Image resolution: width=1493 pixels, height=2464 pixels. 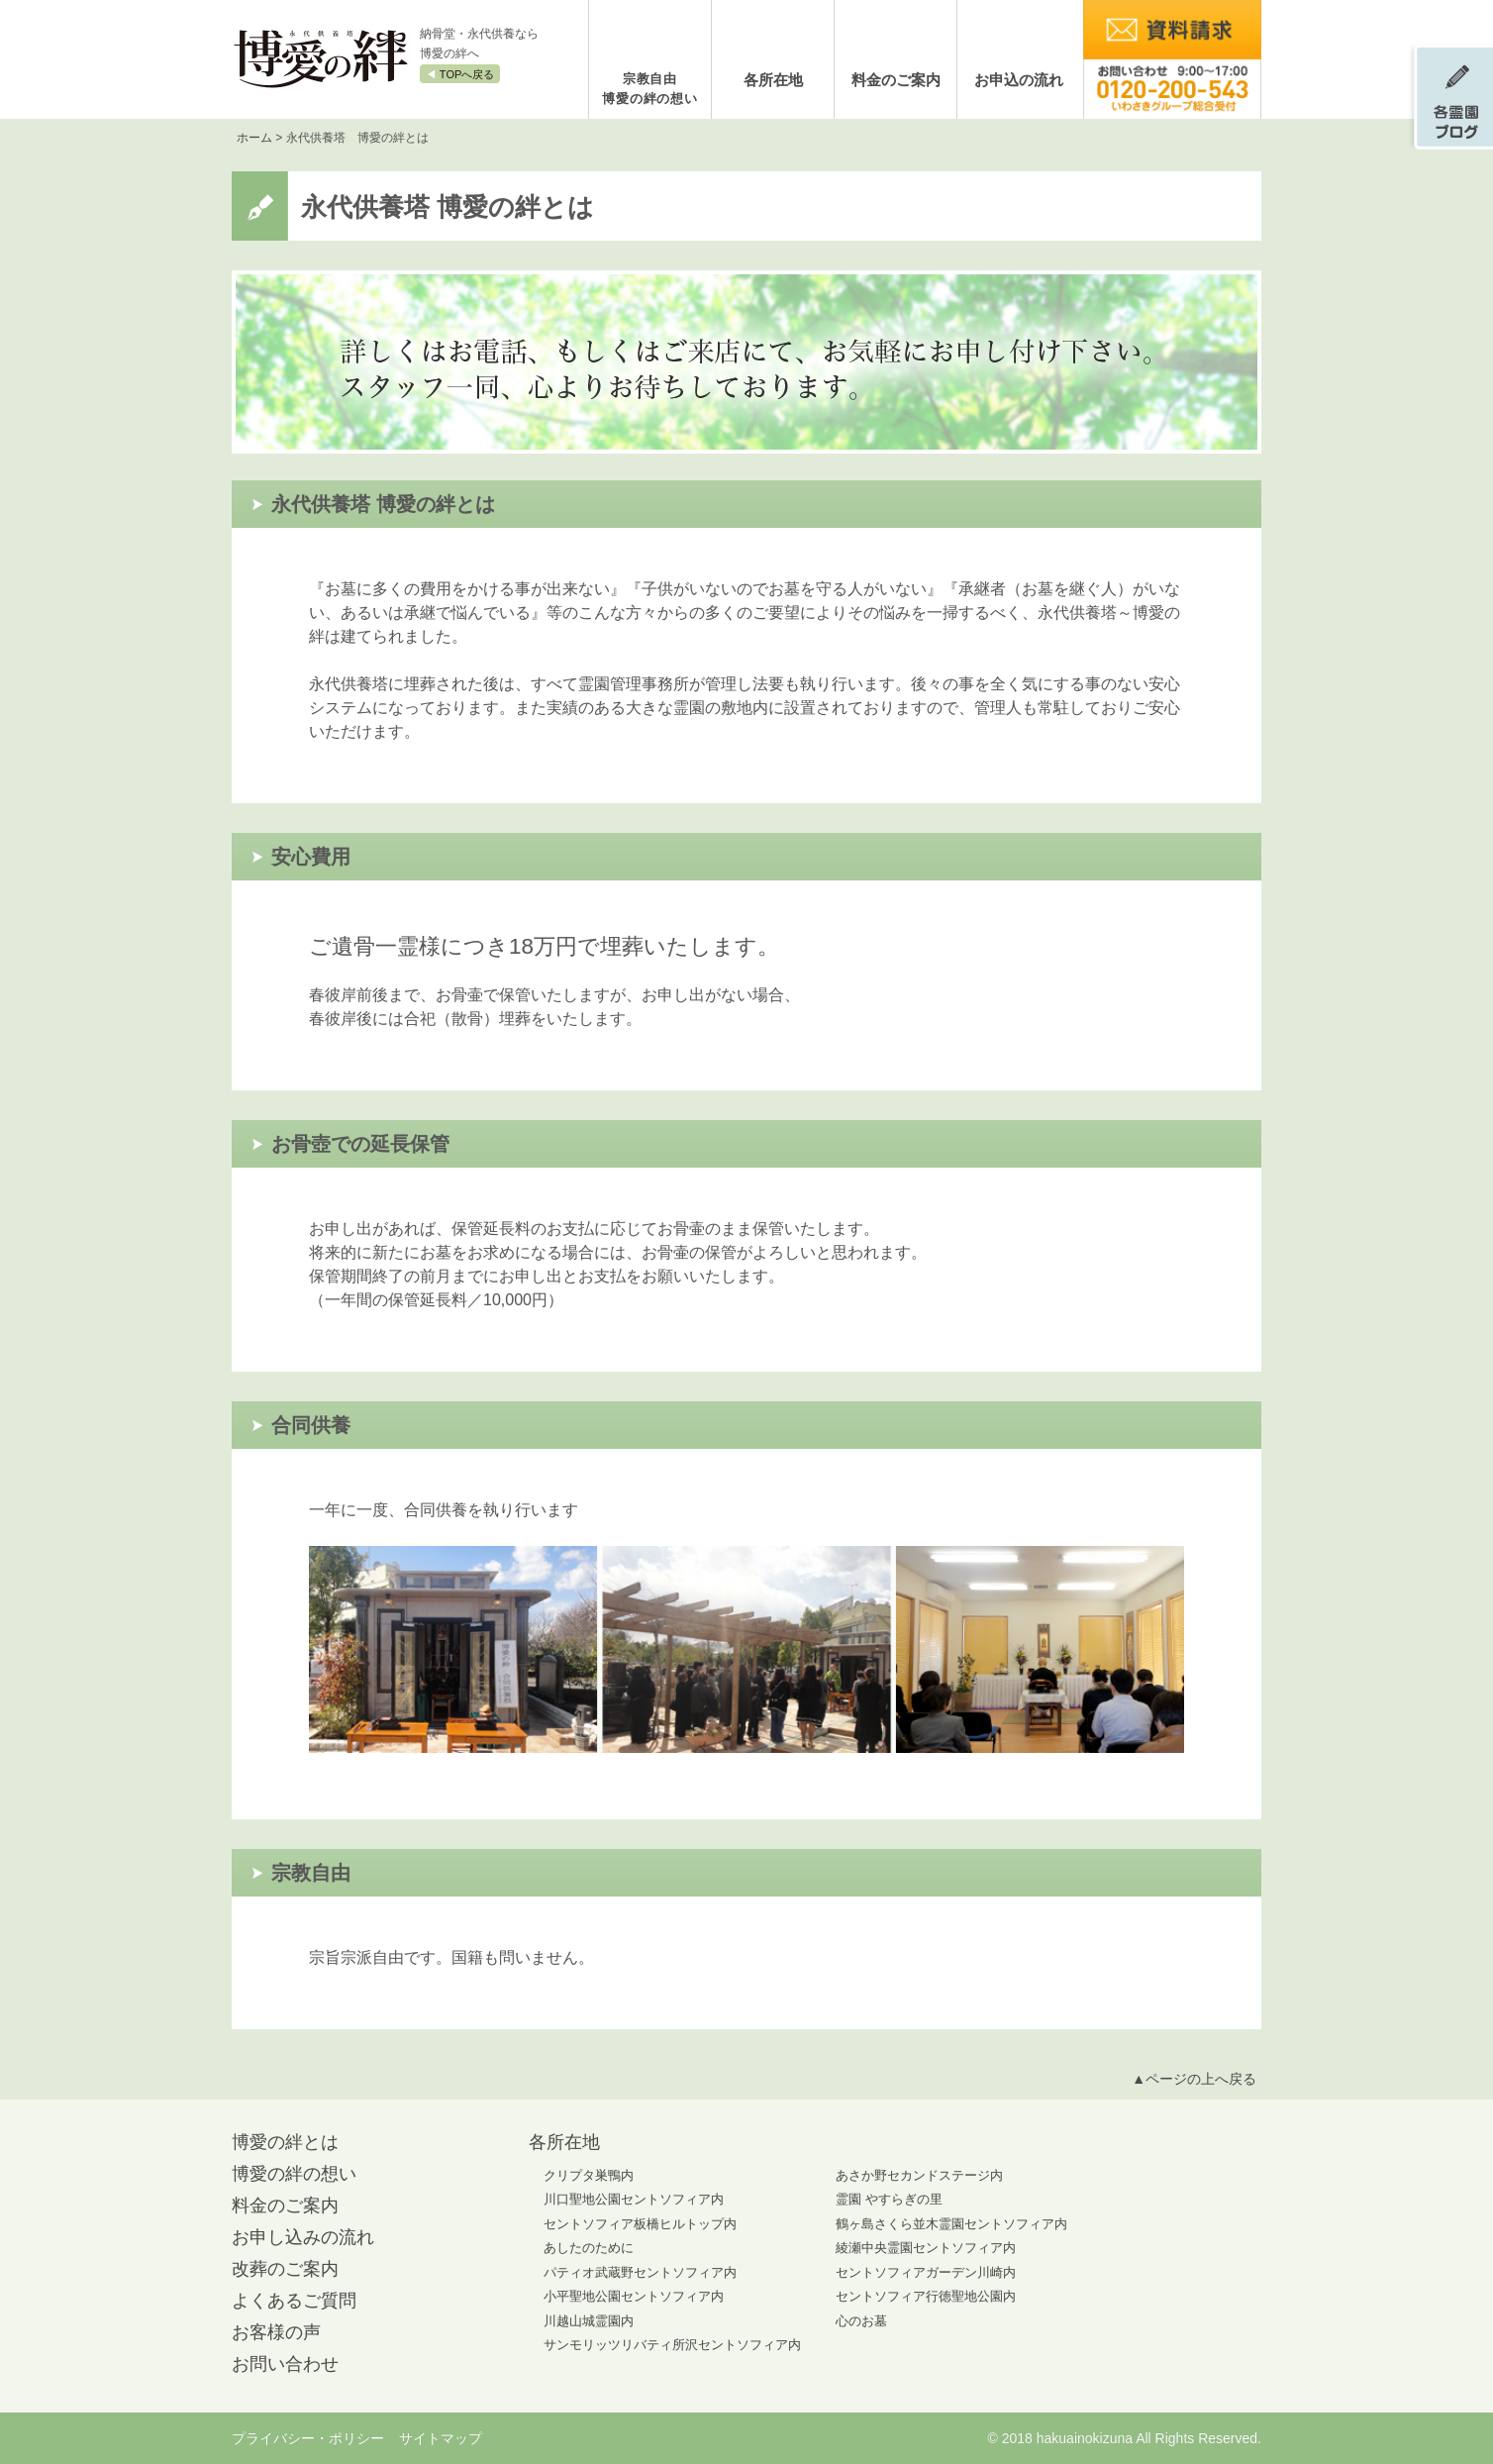 I want to click on サイトマップ, so click(x=440, y=2438).